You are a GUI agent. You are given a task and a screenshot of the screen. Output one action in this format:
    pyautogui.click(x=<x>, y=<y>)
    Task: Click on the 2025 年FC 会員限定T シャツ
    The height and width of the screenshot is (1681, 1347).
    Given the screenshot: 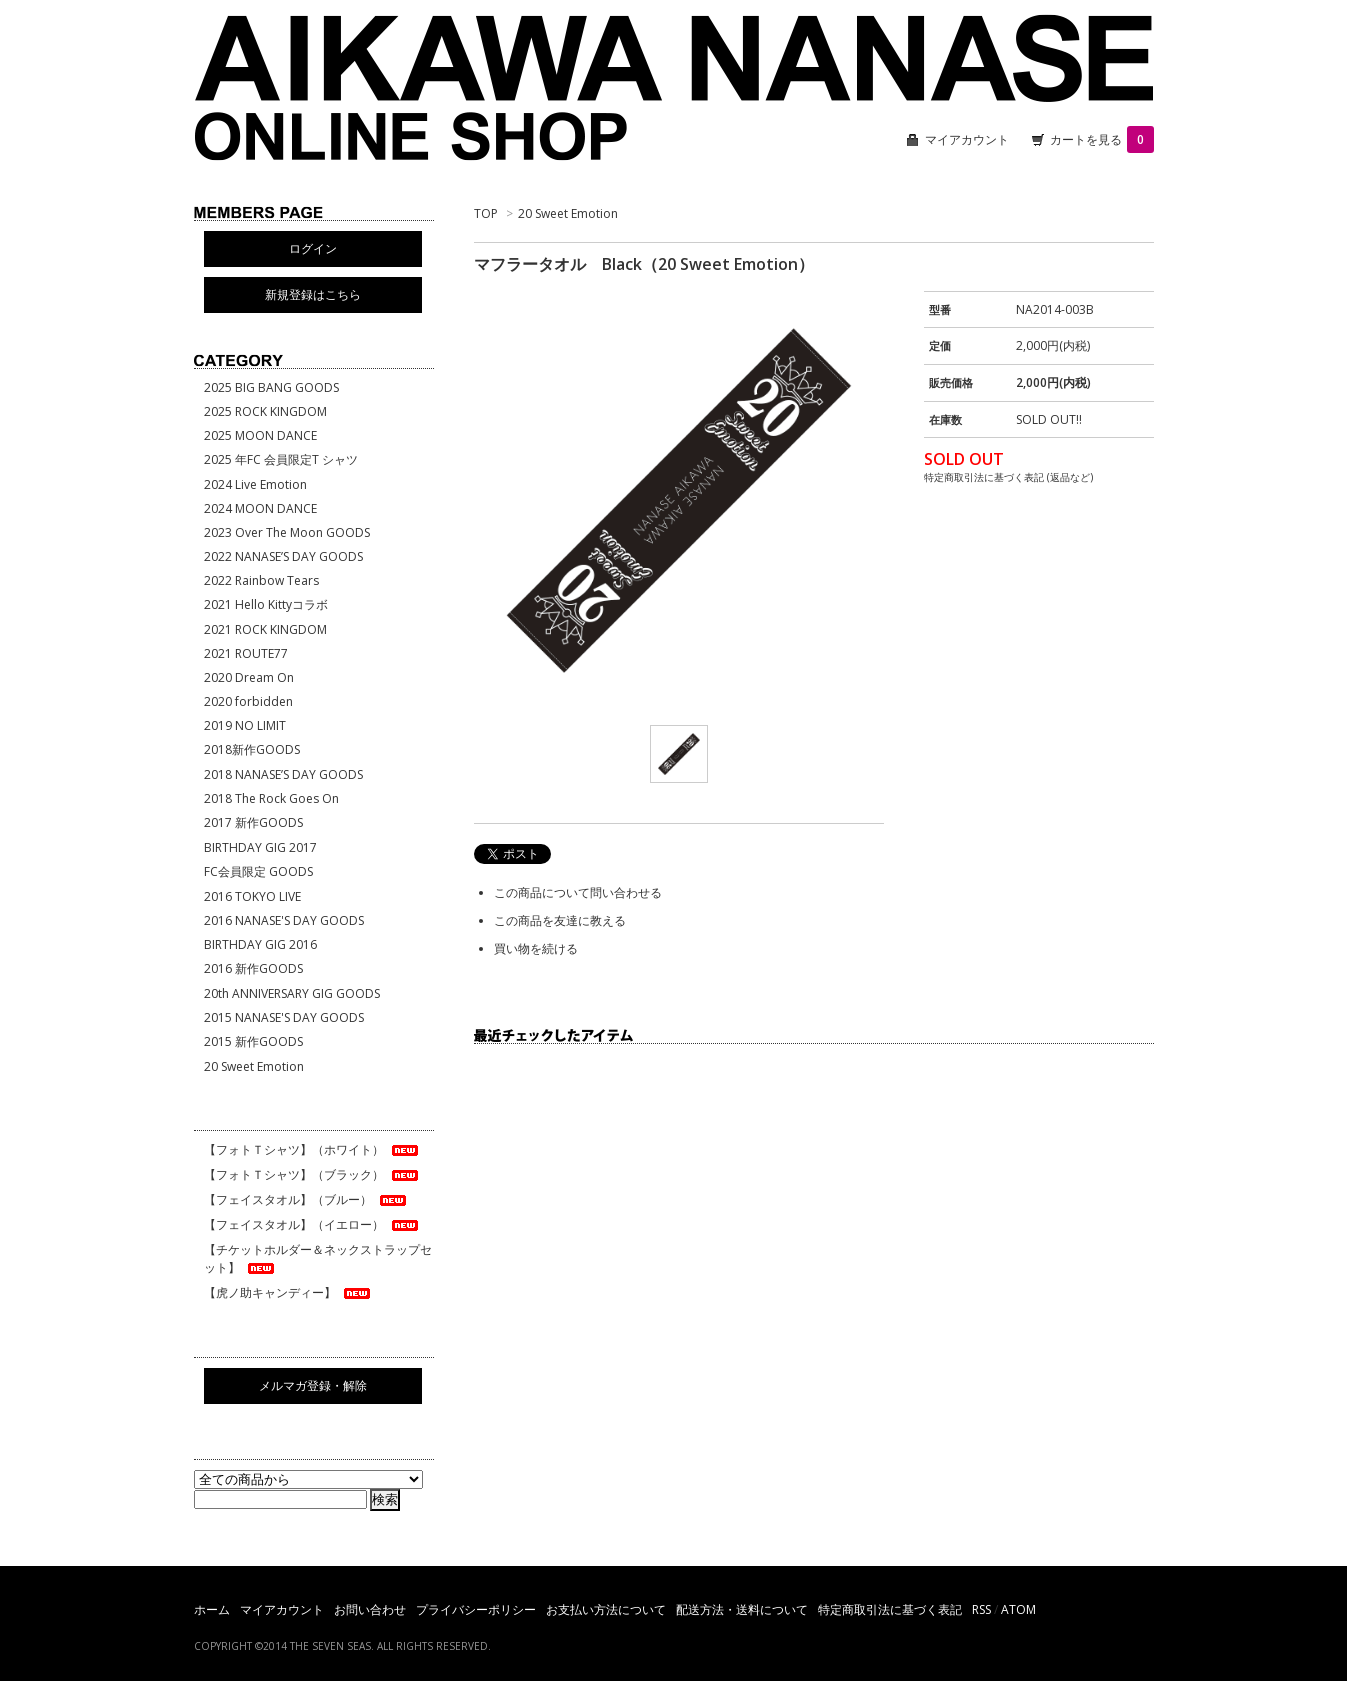 What is the action you would take?
    pyautogui.click(x=281, y=459)
    